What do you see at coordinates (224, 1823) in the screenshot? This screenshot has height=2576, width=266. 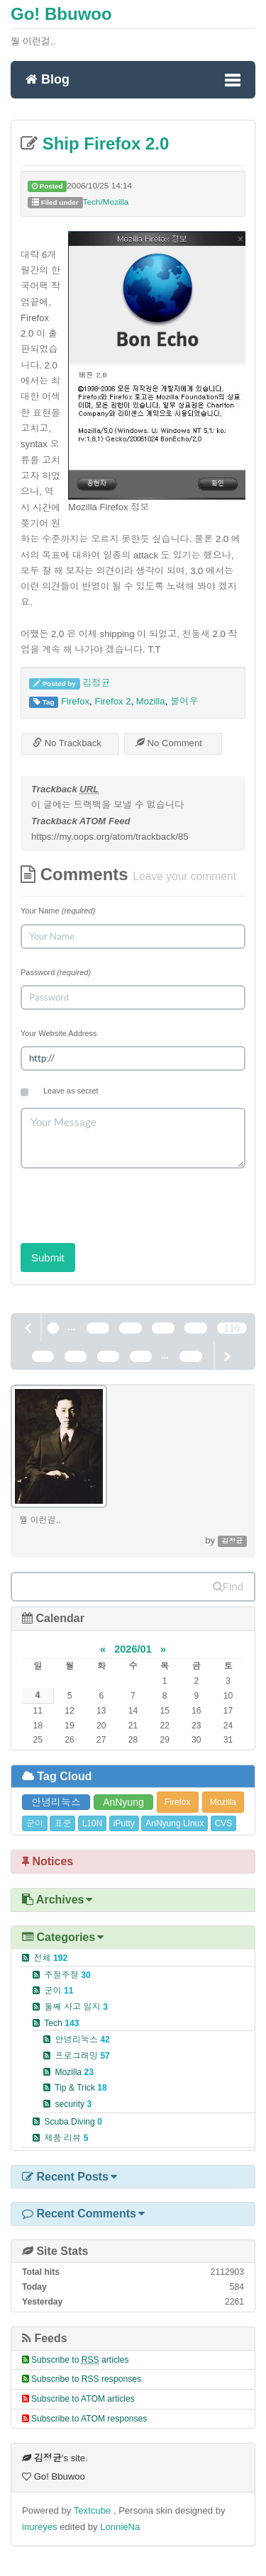 I see `CVS` at bounding box center [224, 1823].